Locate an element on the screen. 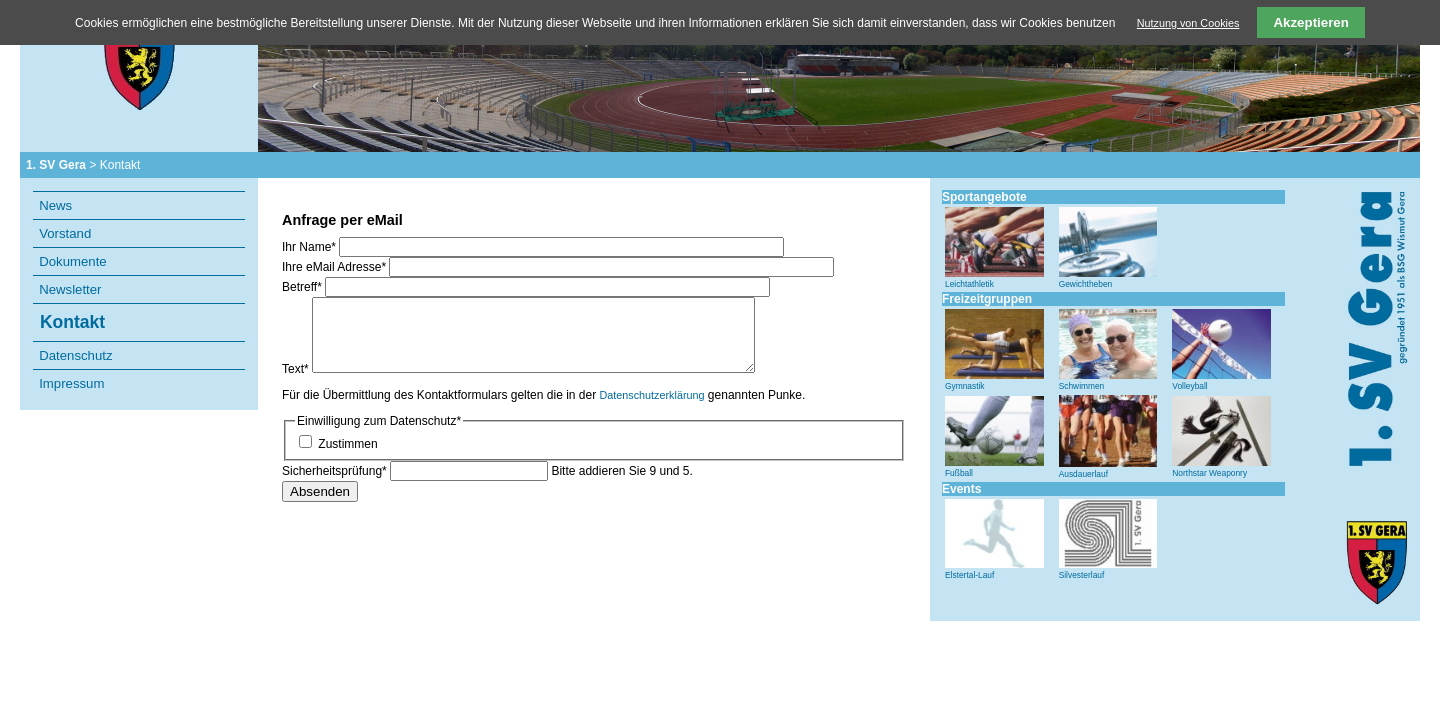  Dokumente is located at coordinates (72, 261).